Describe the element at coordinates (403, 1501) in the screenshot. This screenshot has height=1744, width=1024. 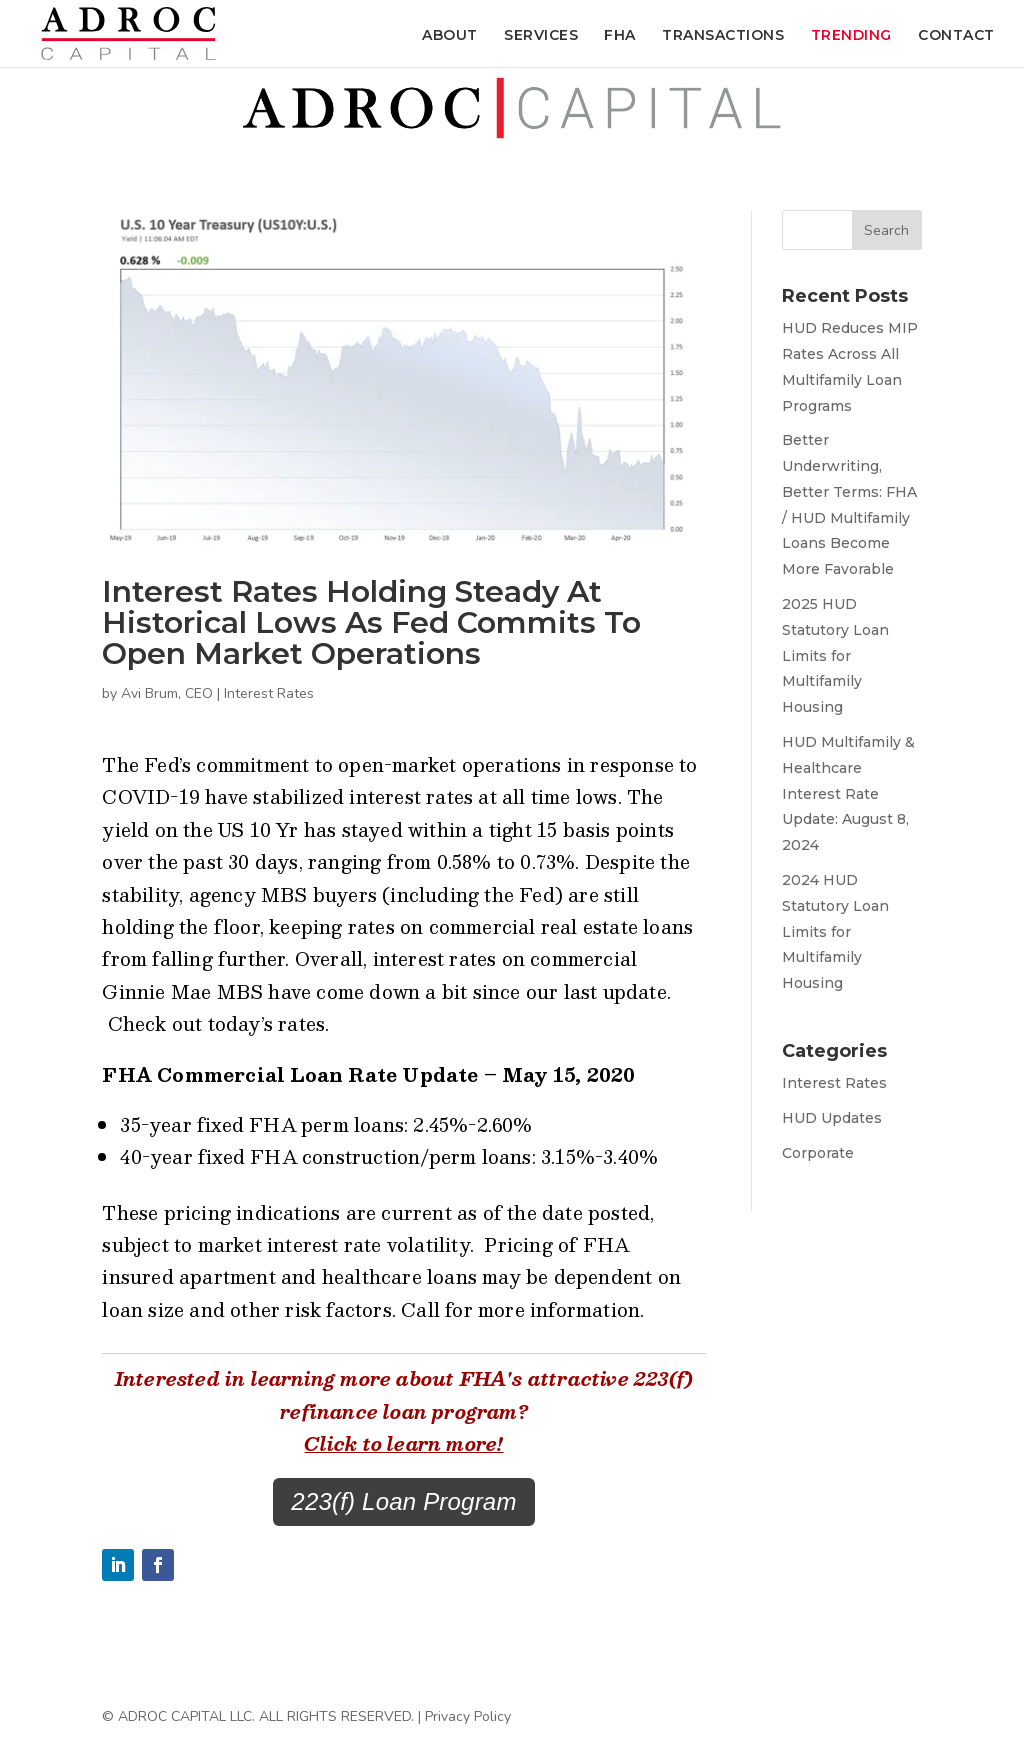
I see `223(f) Loan Program` at that location.